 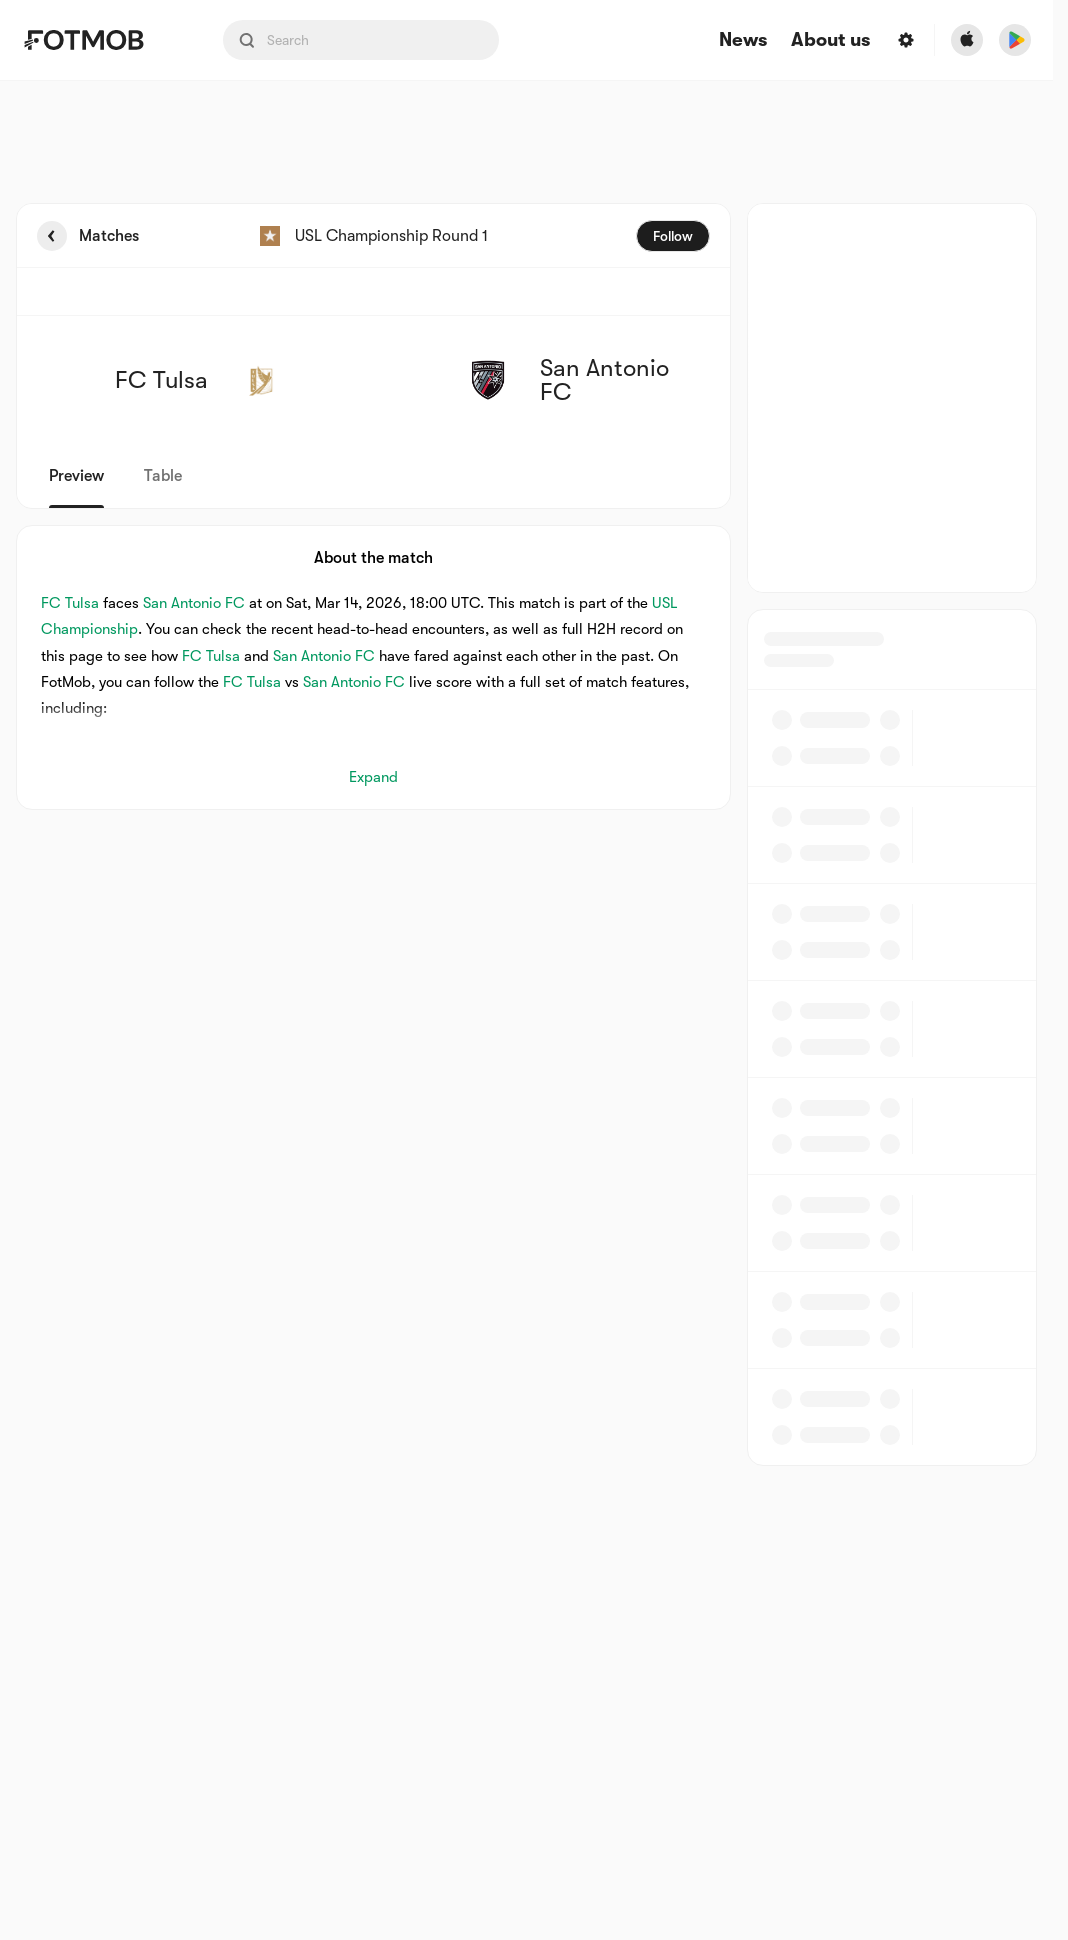 What do you see at coordinates (70, 603) in the screenshot?
I see `FC Tulsa` at bounding box center [70, 603].